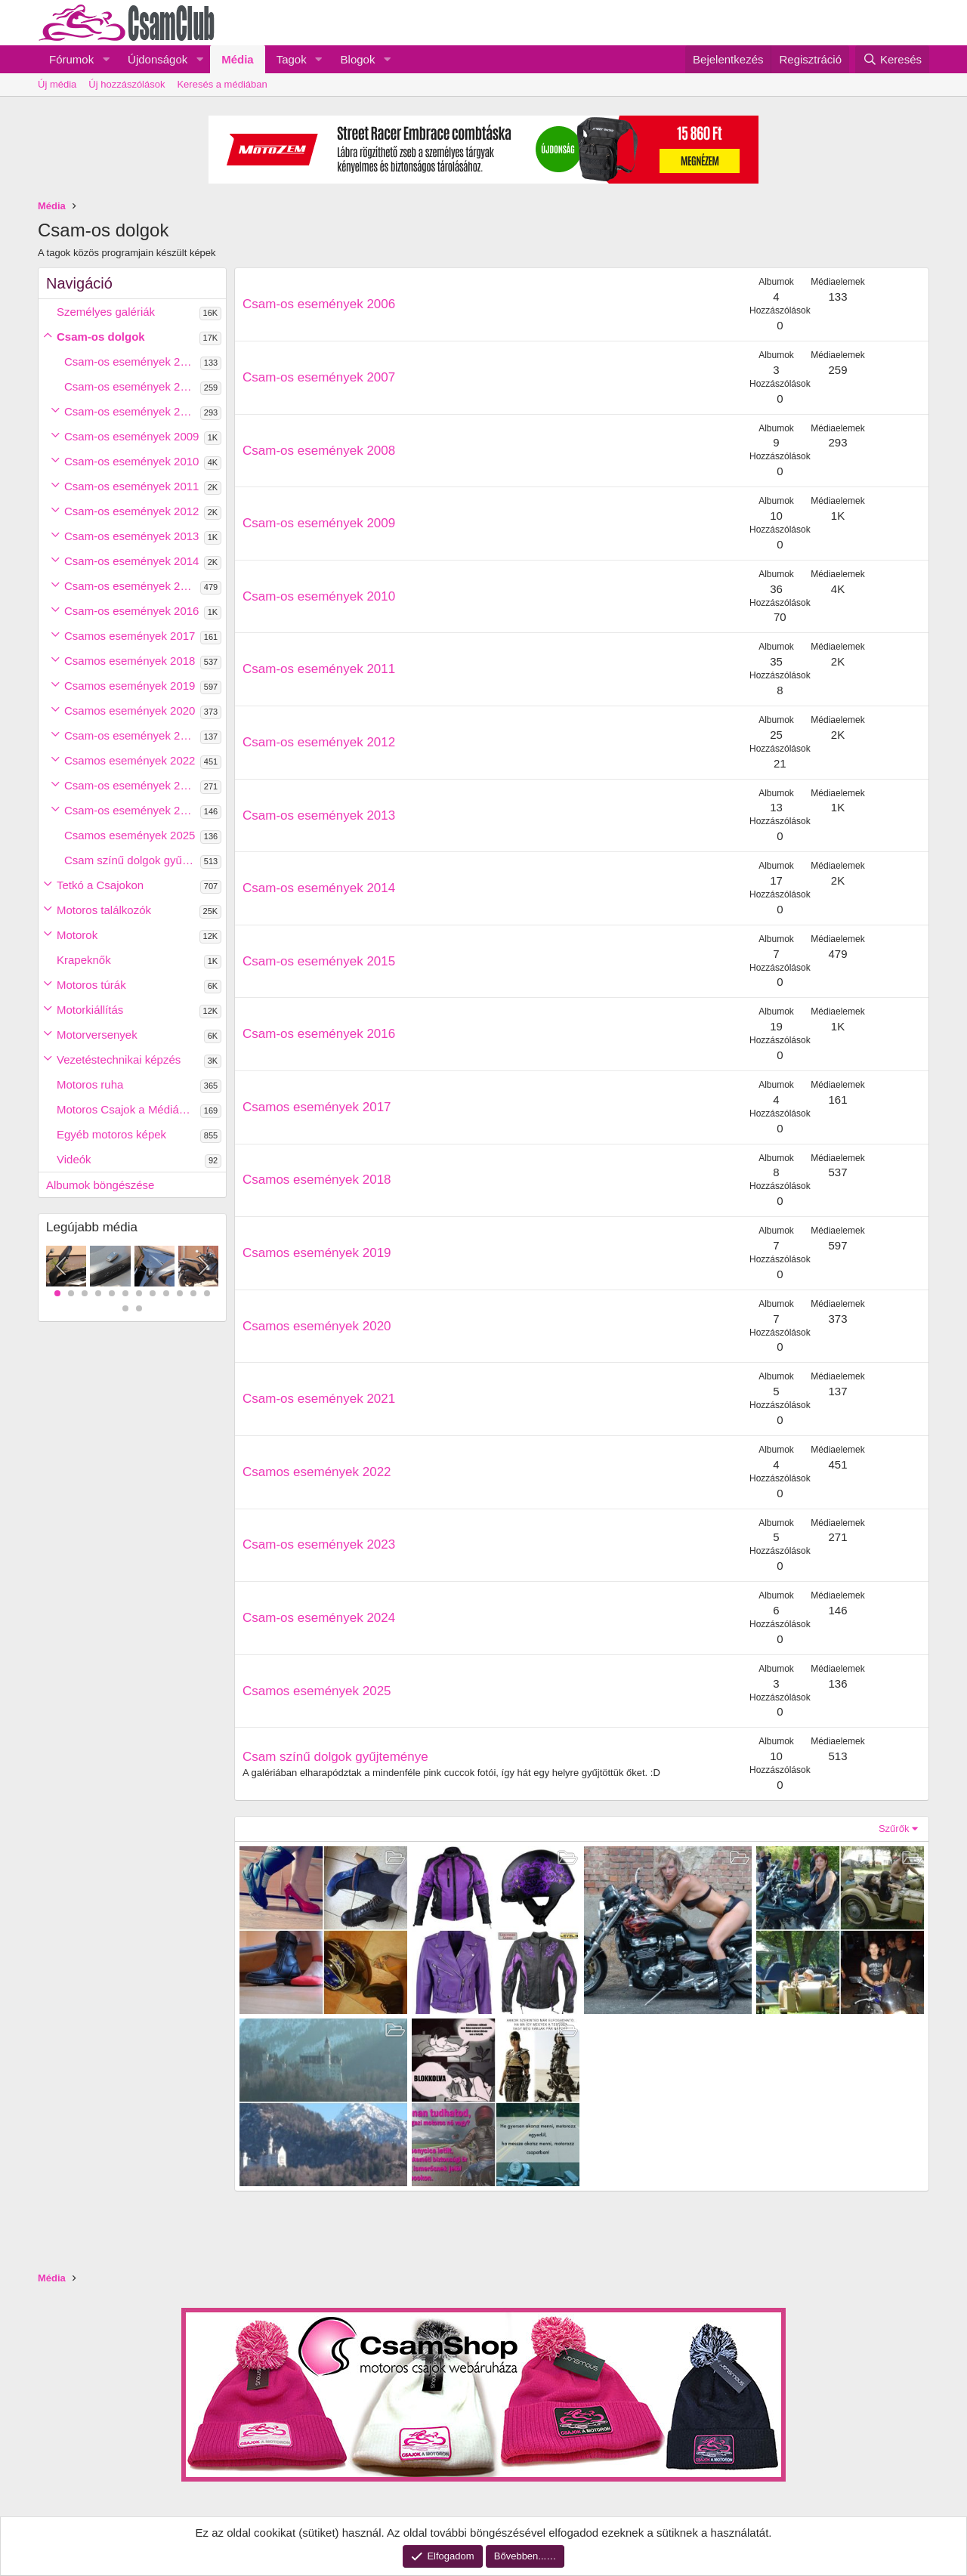 This screenshot has height=2576, width=967. I want to click on Csam-os események 2015, so click(131, 585).